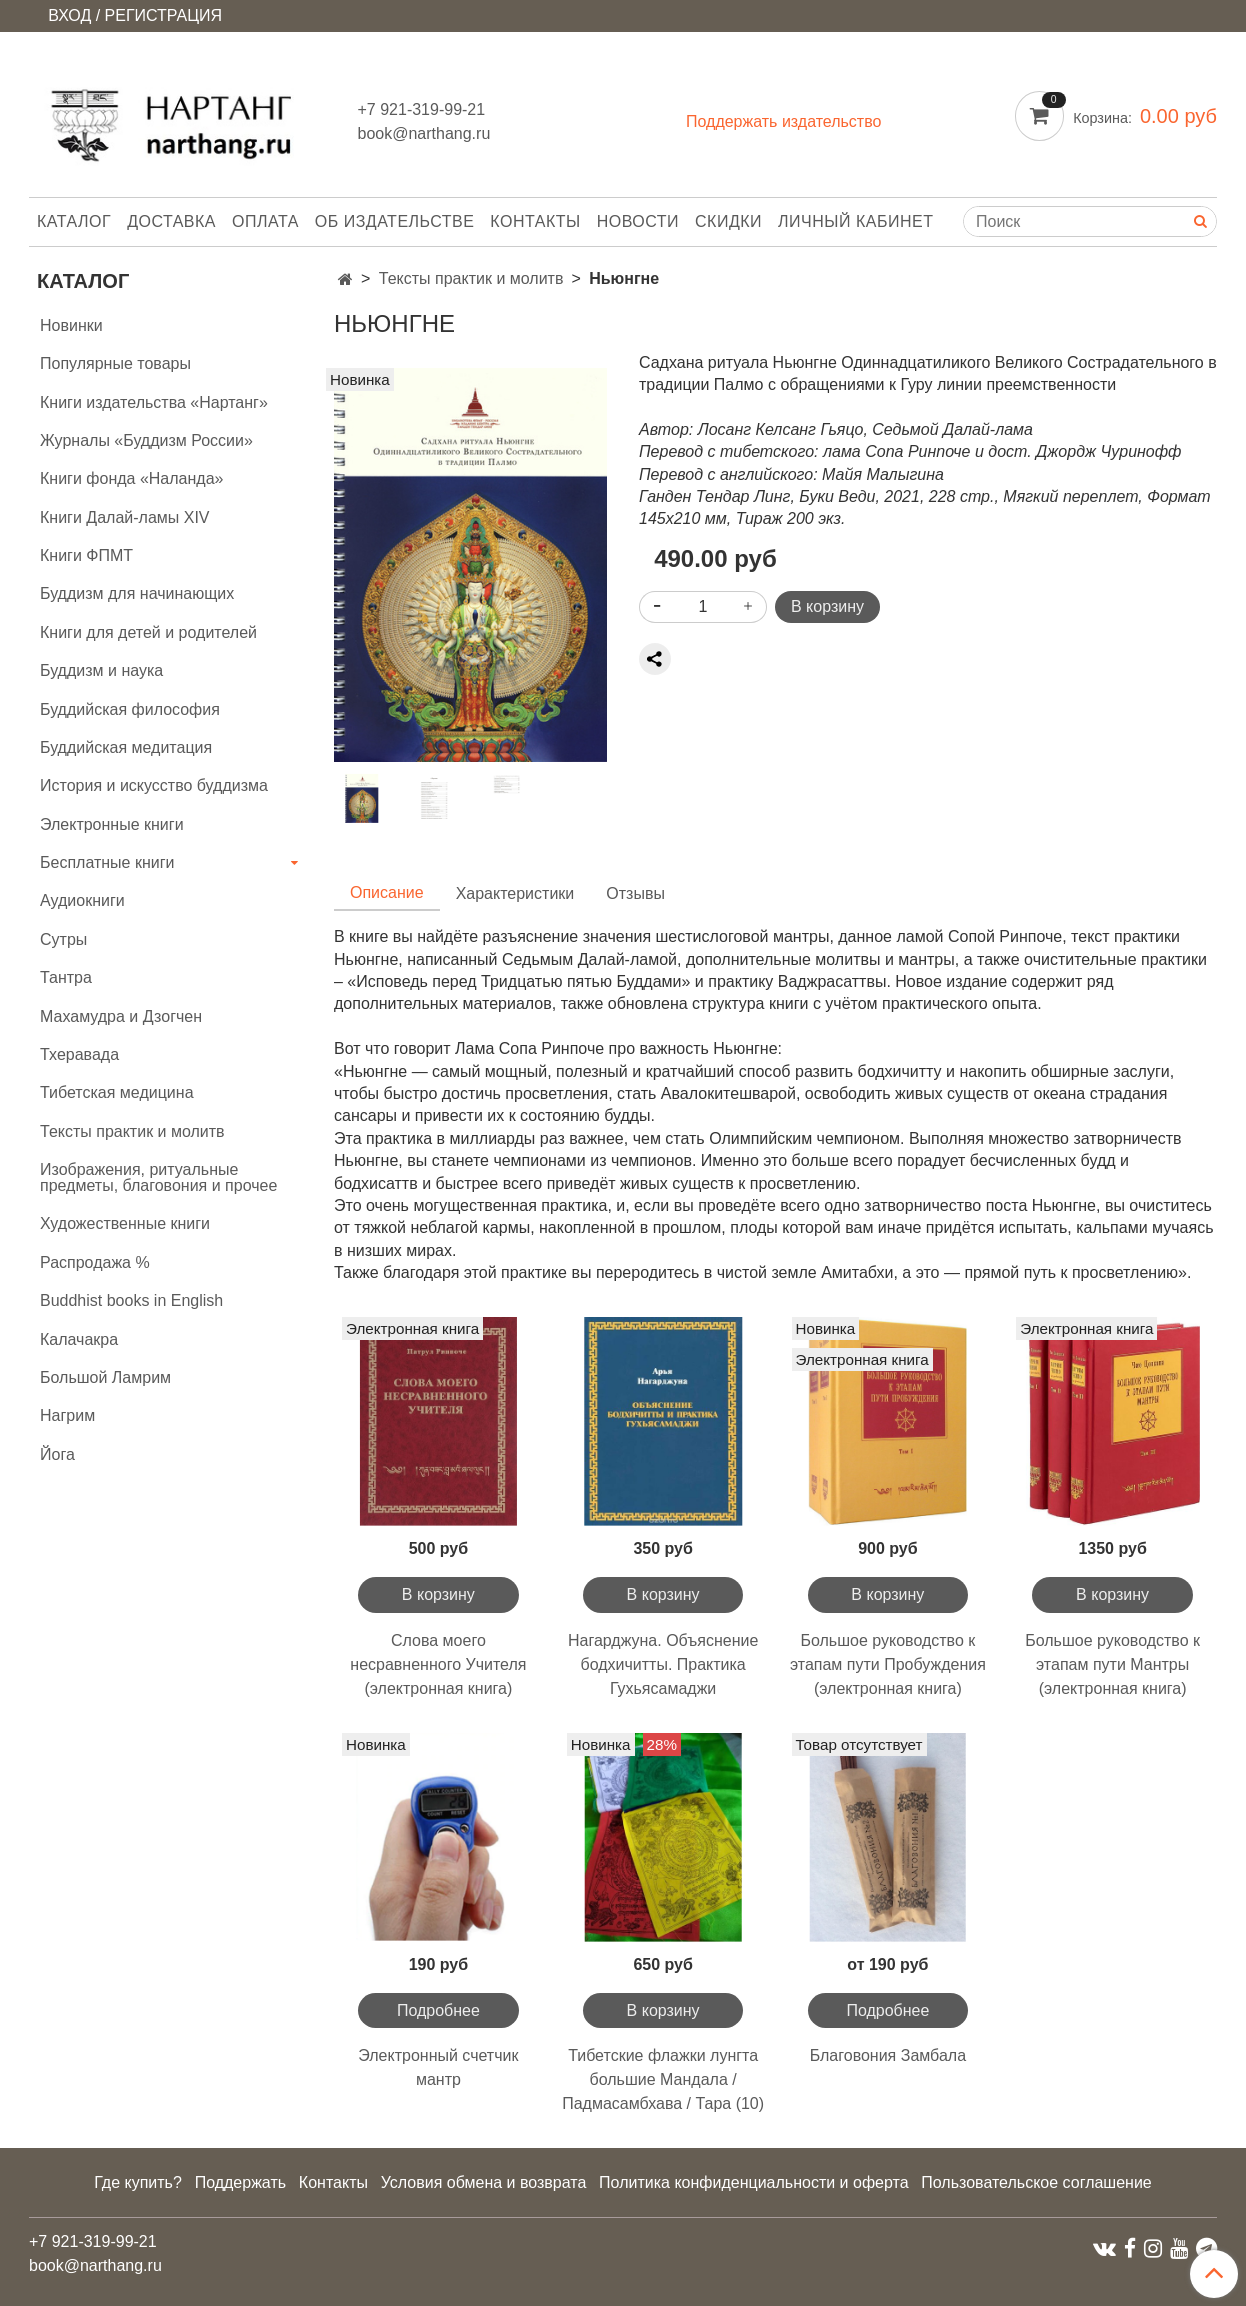  Describe the element at coordinates (66, 977) in the screenshot. I see `Тантра` at that location.